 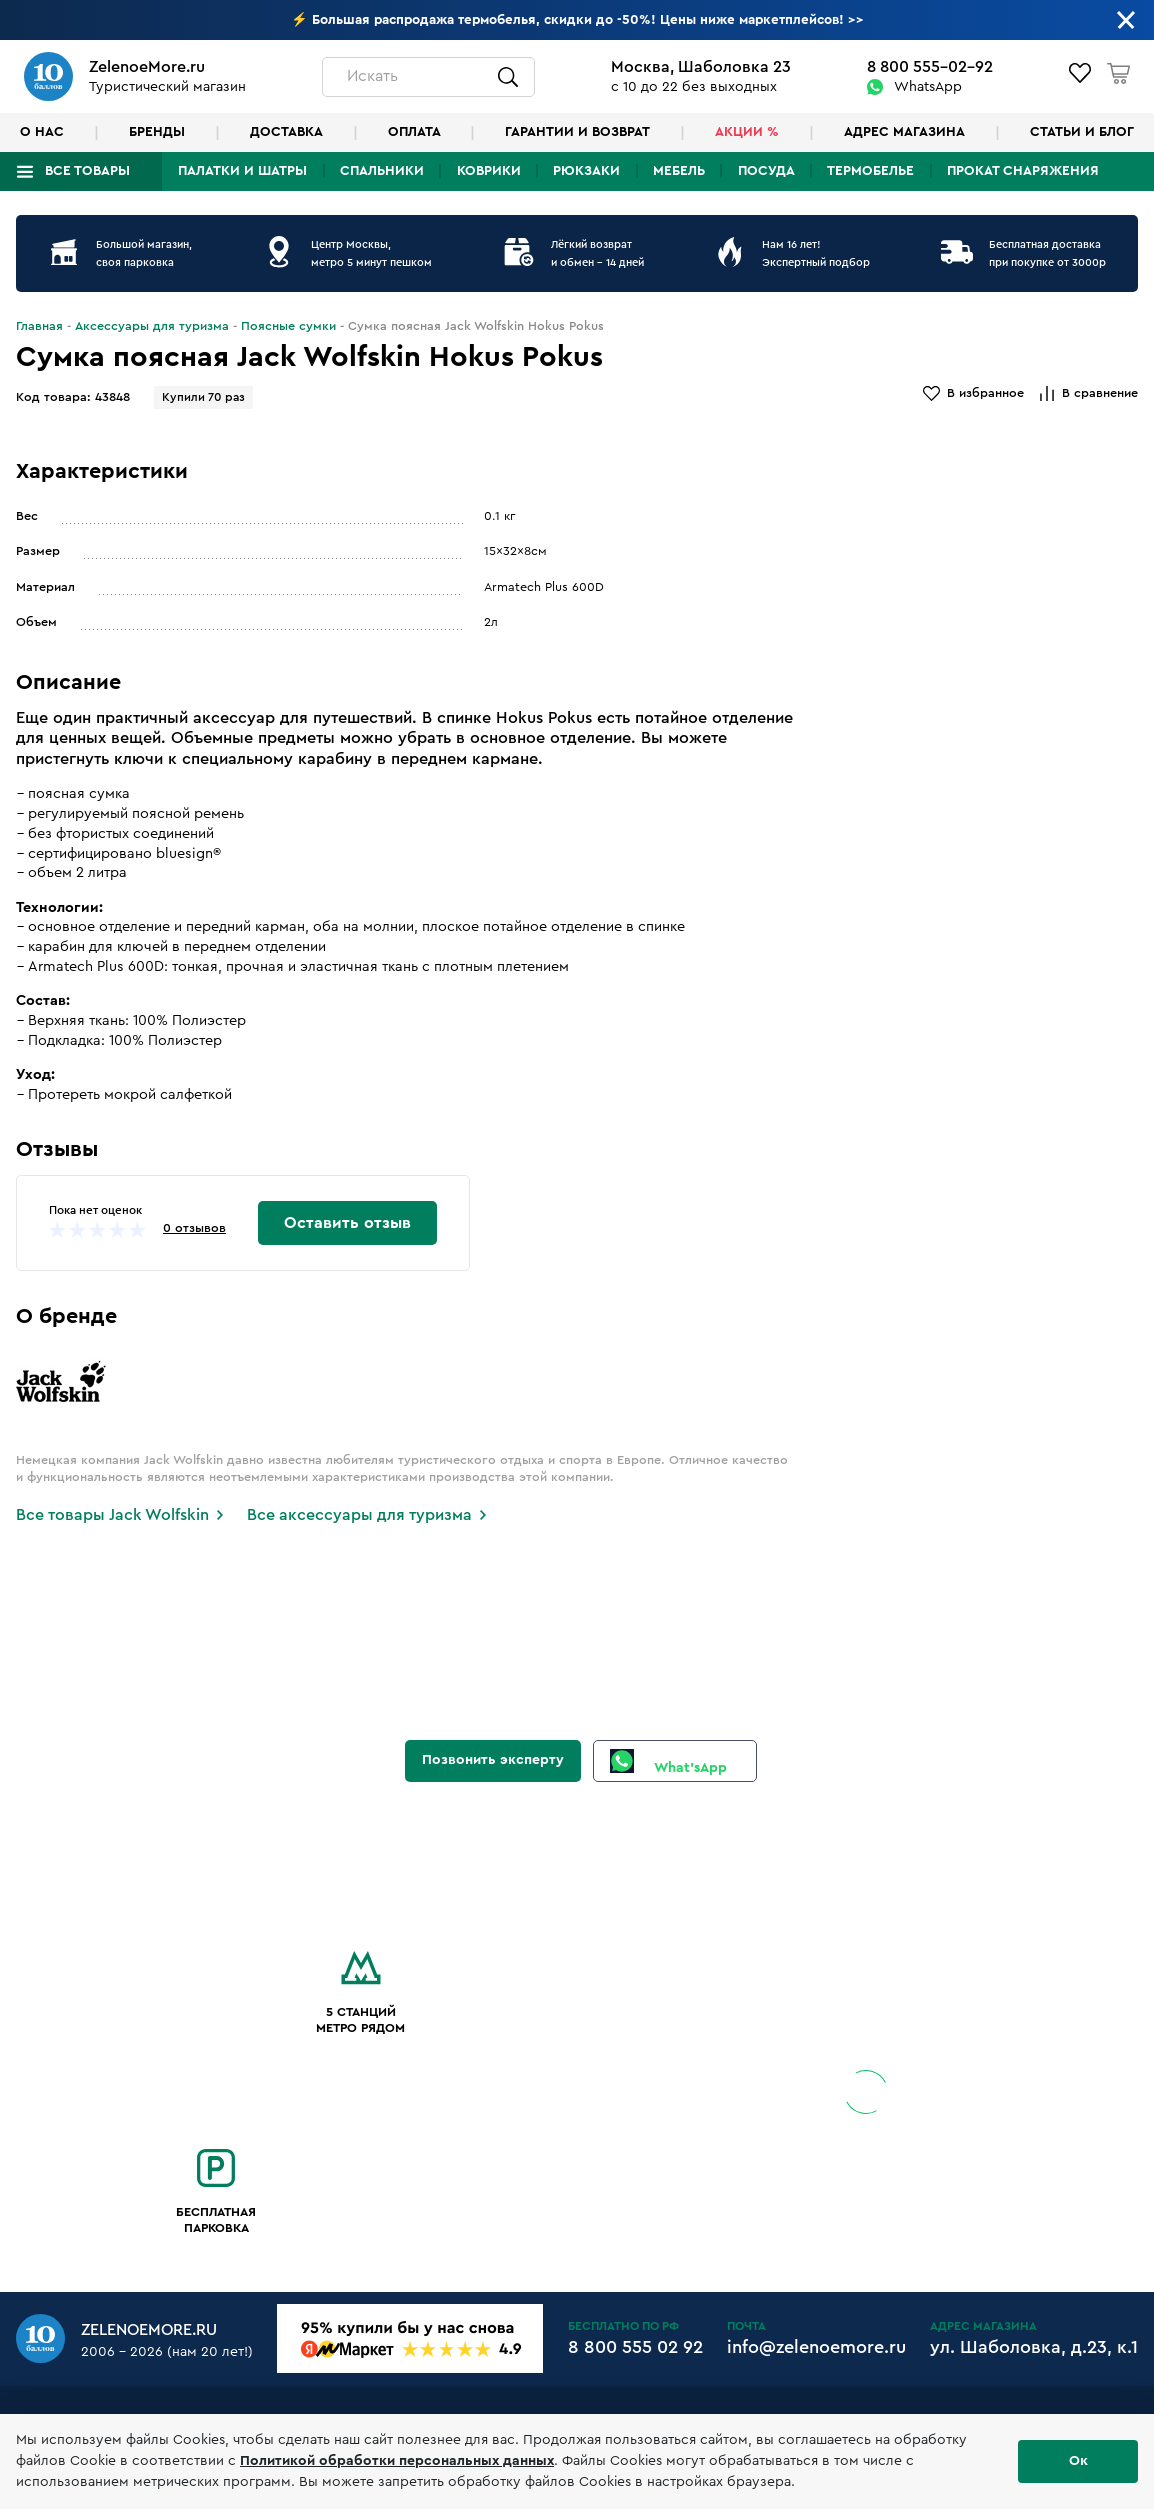 What do you see at coordinates (152, 326) in the screenshot?
I see `Аксессуары для туризма` at bounding box center [152, 326].